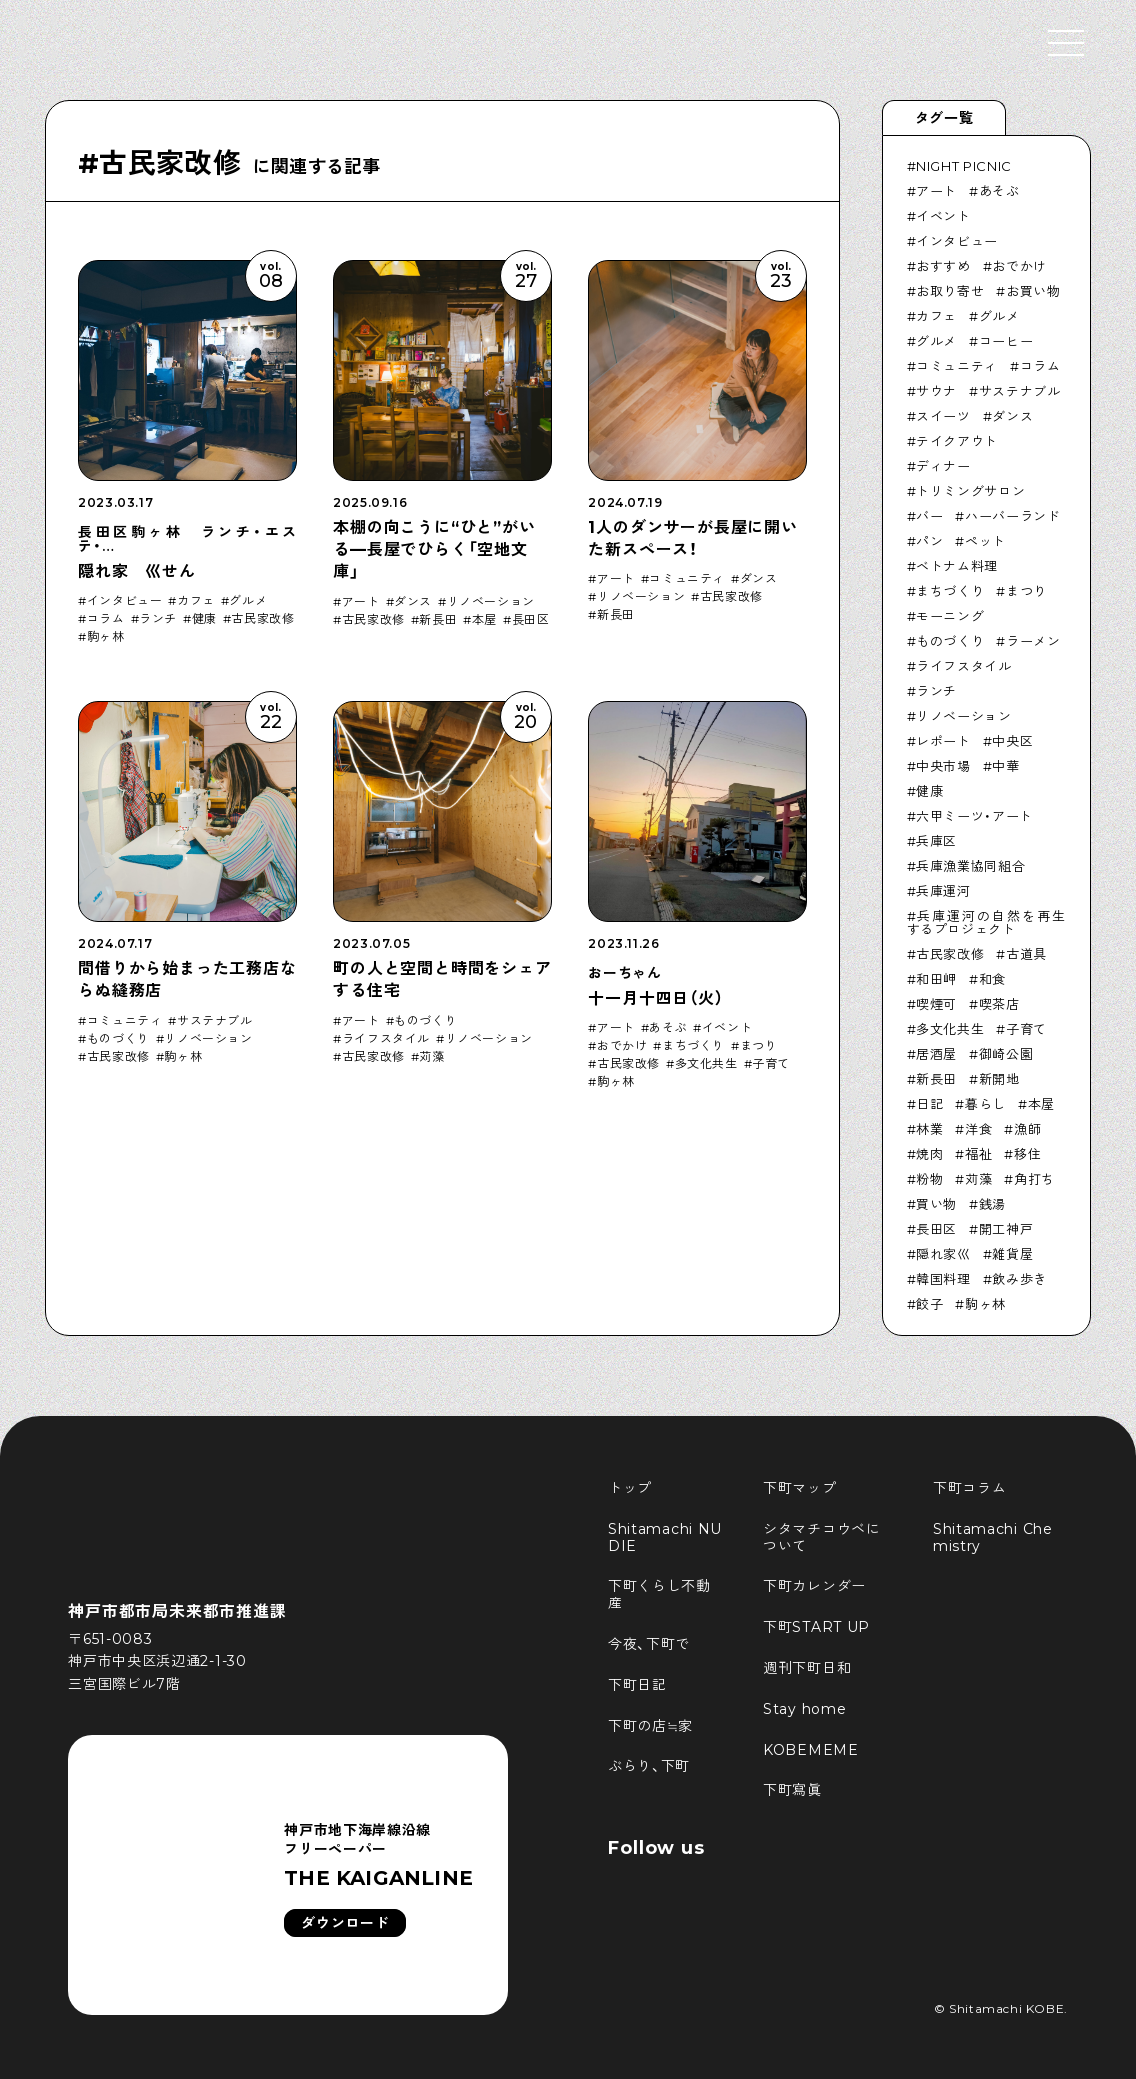  I want to click on 今夜、下町で, so click(649, 1644).